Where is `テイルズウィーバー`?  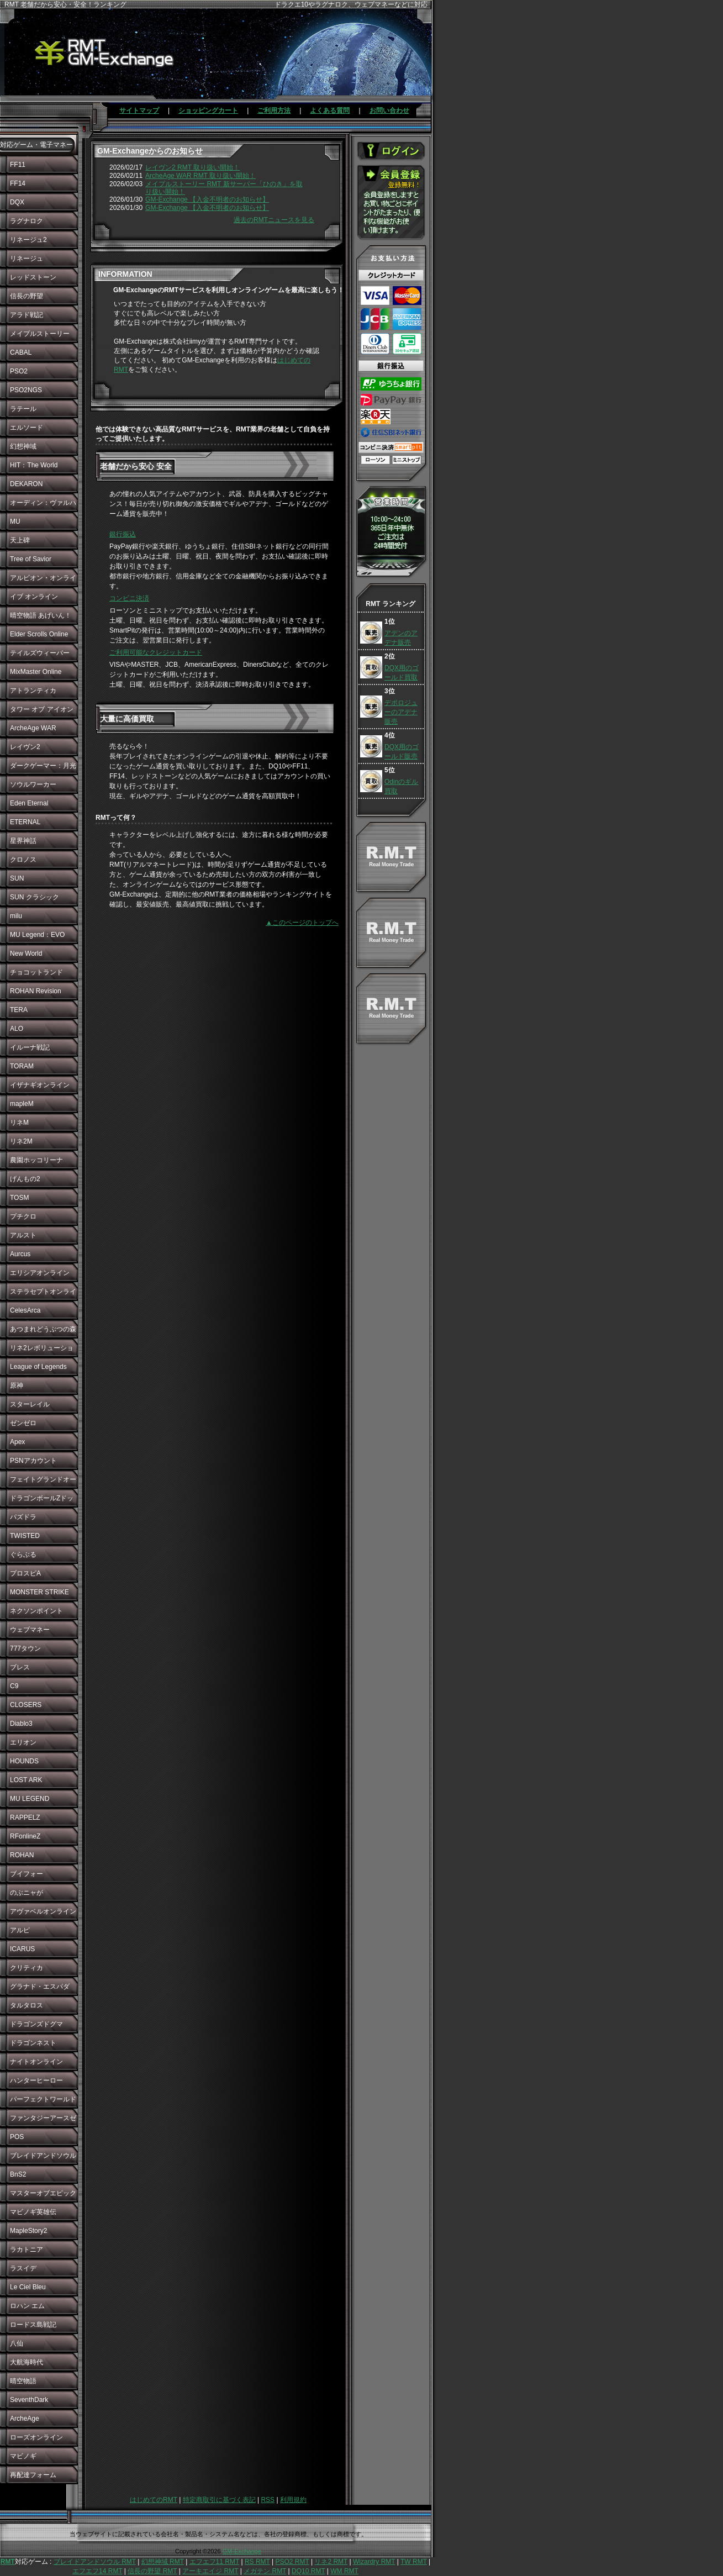
テイルズウィーバー is located at coordinates (40, 653).